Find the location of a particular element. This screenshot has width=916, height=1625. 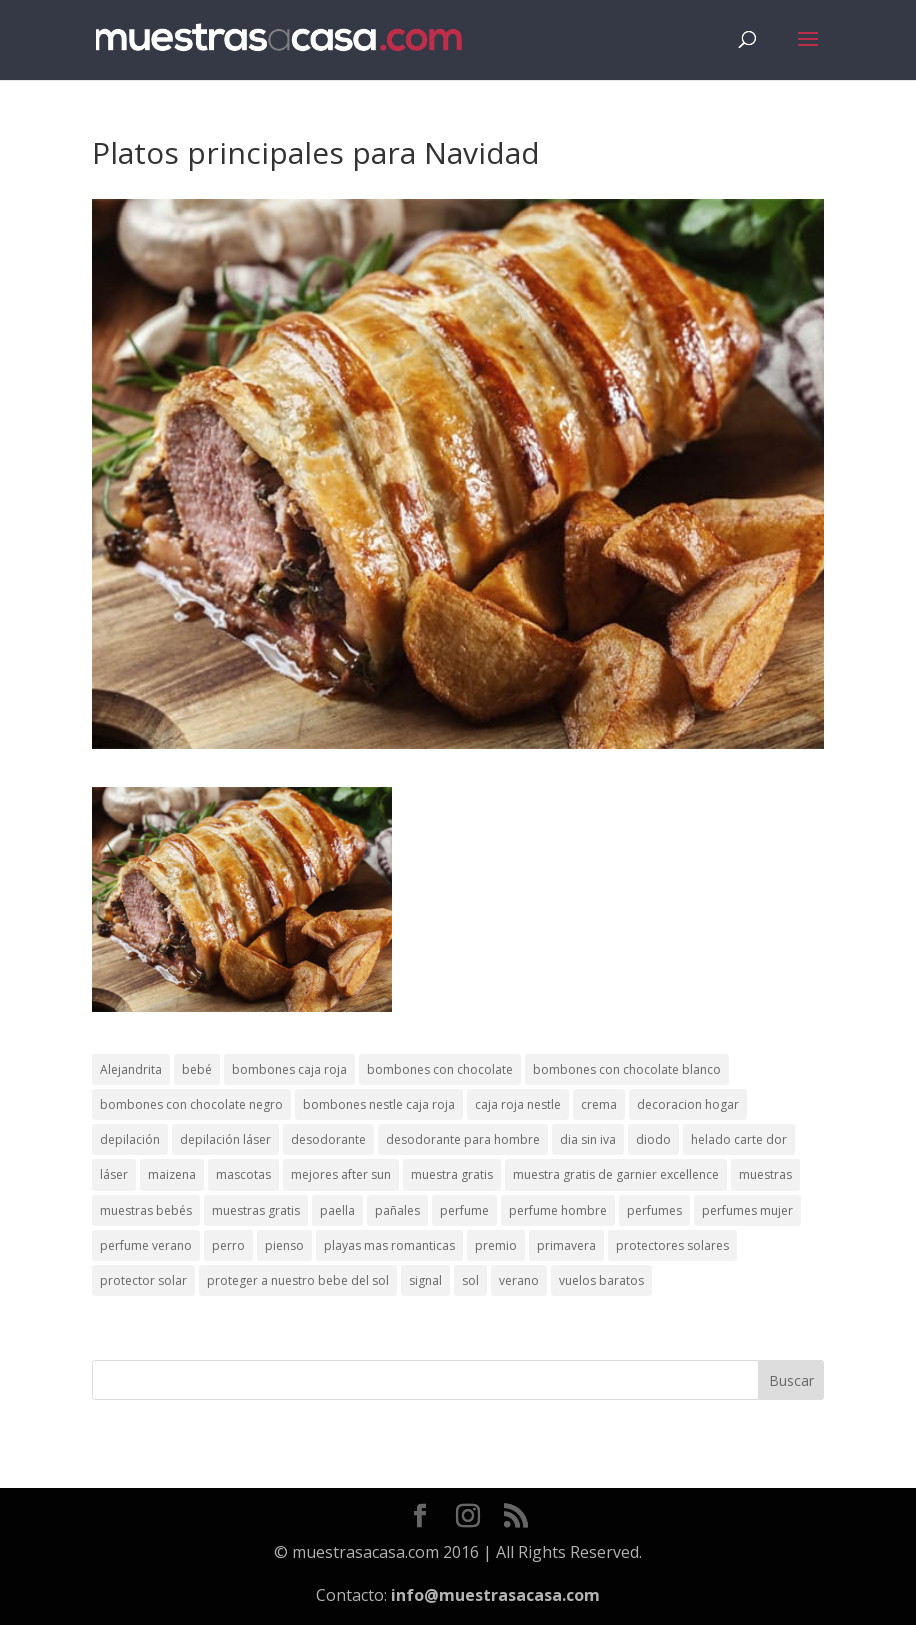

perro [perro (1 elemento)] is located at coordinates (228, 1245).